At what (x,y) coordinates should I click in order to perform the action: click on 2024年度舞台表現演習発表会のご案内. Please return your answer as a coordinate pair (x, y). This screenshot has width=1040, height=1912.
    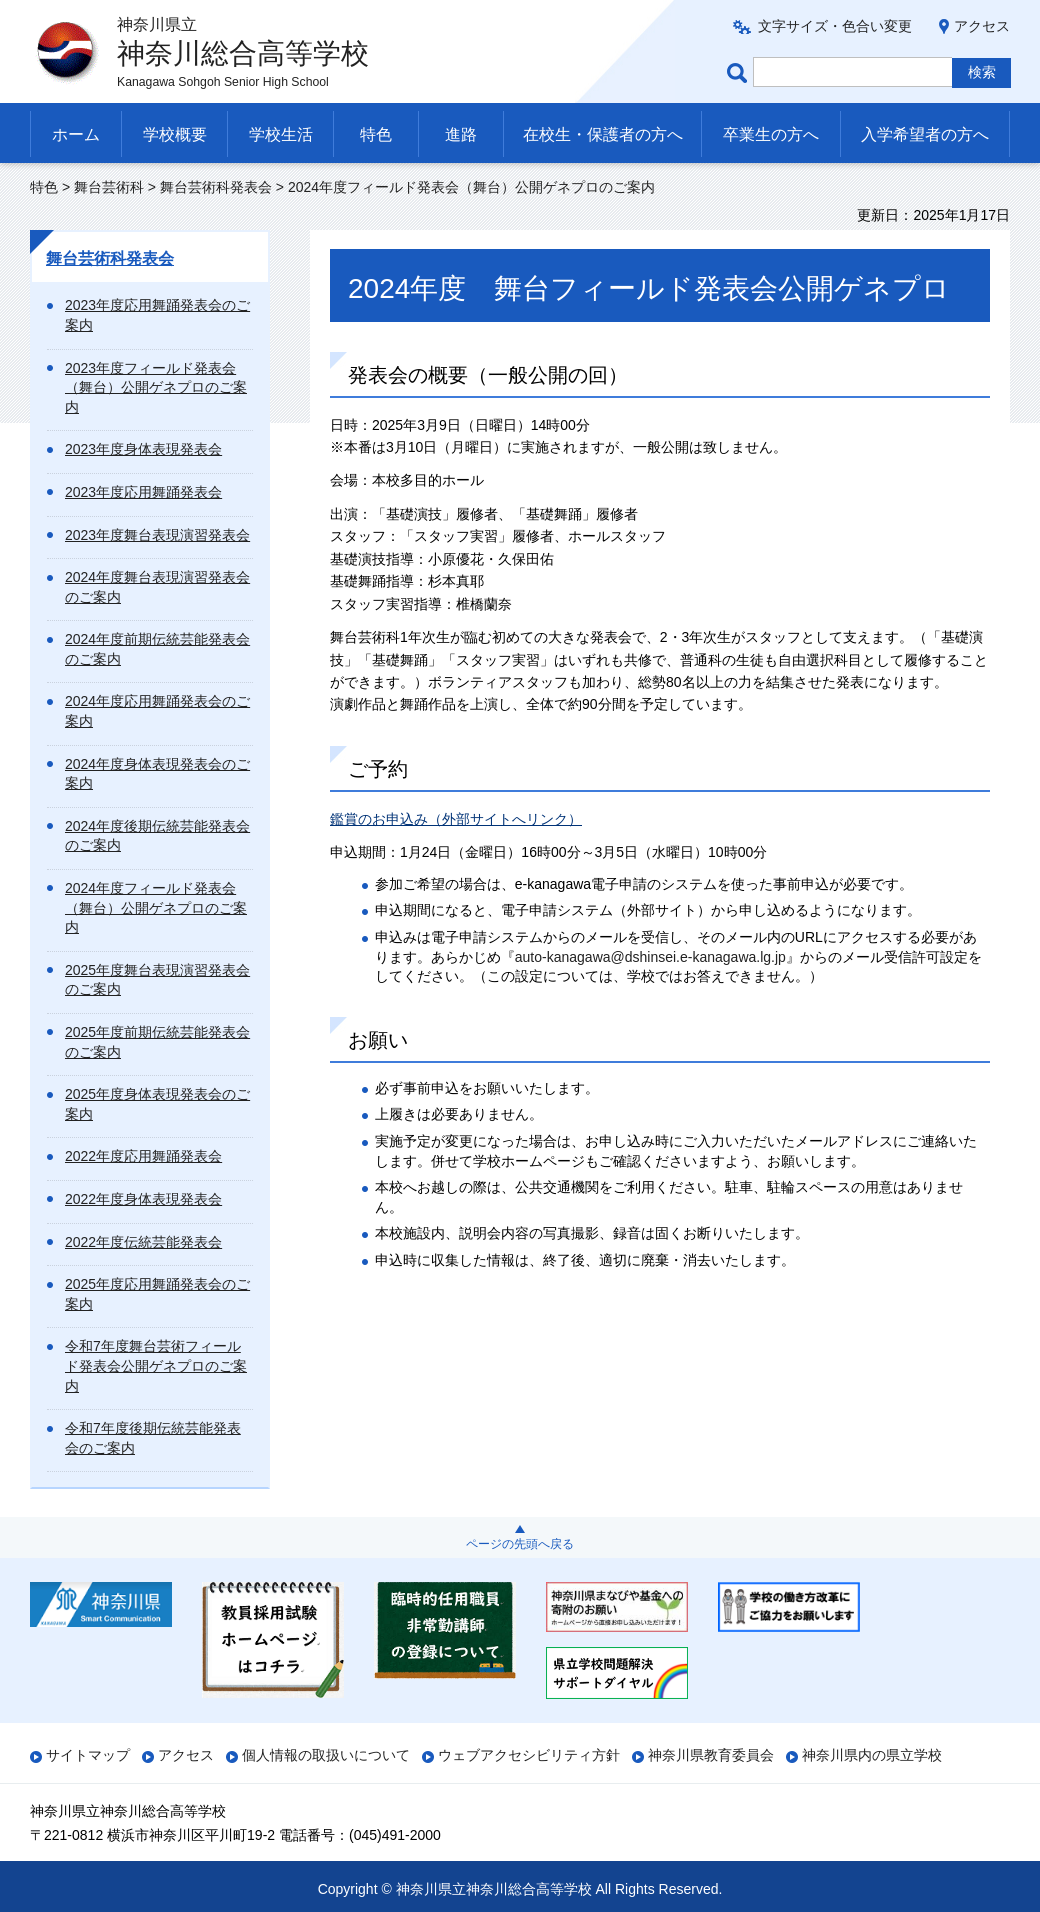
    Looking at the image, I should click on (157, 587).